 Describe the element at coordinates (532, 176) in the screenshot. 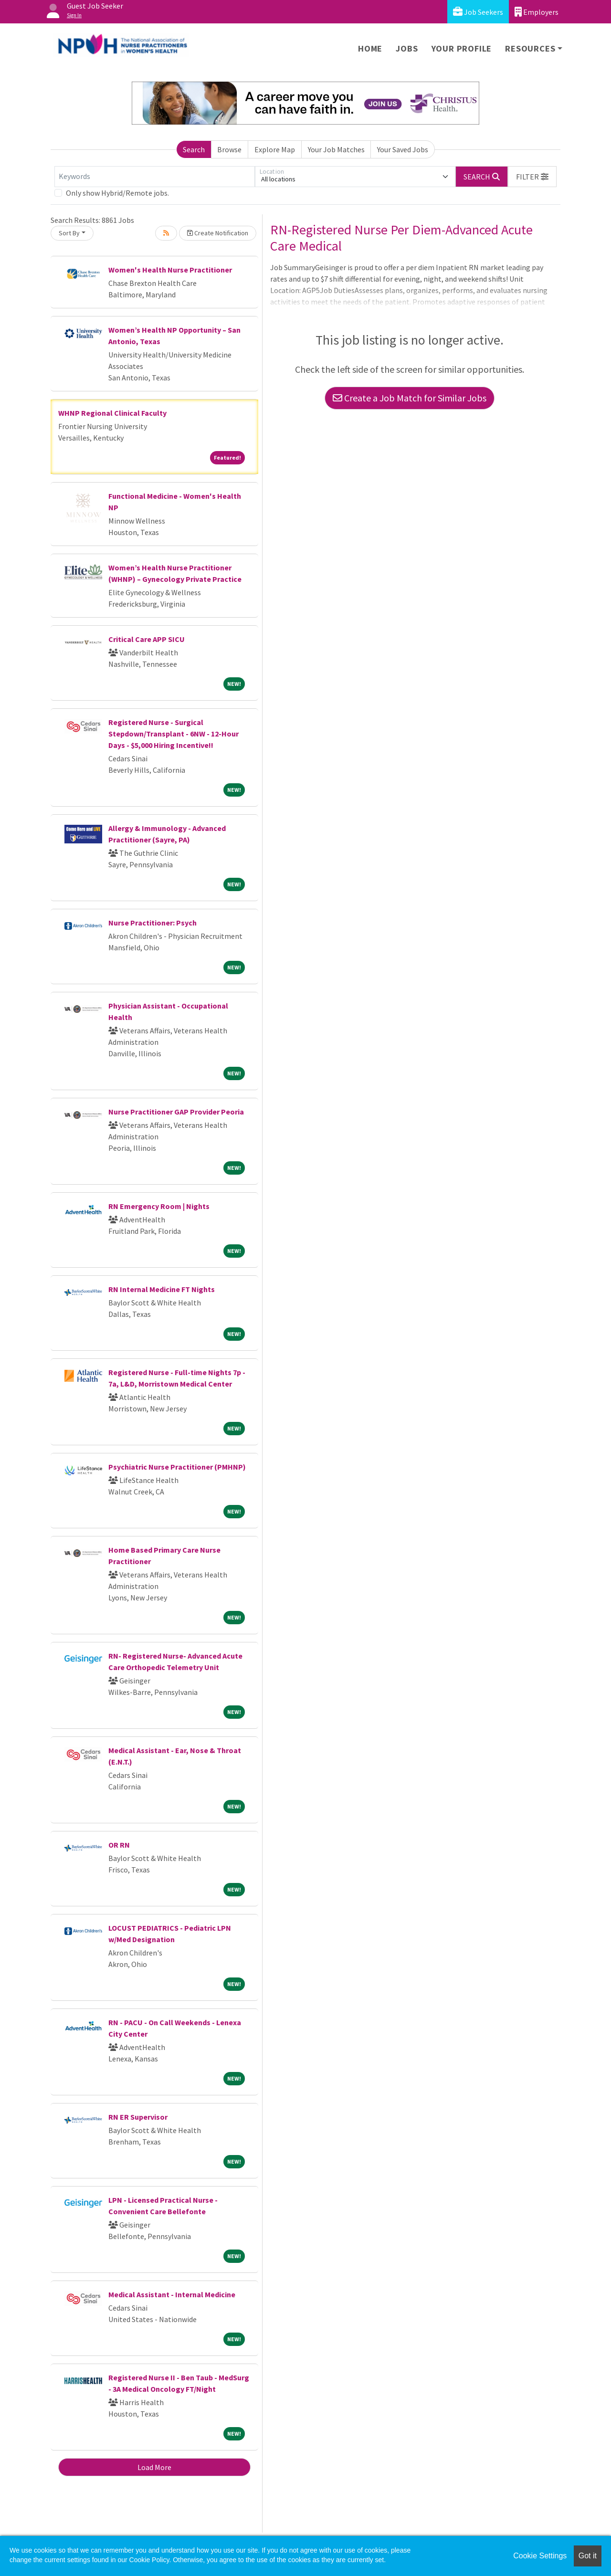

I see `[button]` at that location.